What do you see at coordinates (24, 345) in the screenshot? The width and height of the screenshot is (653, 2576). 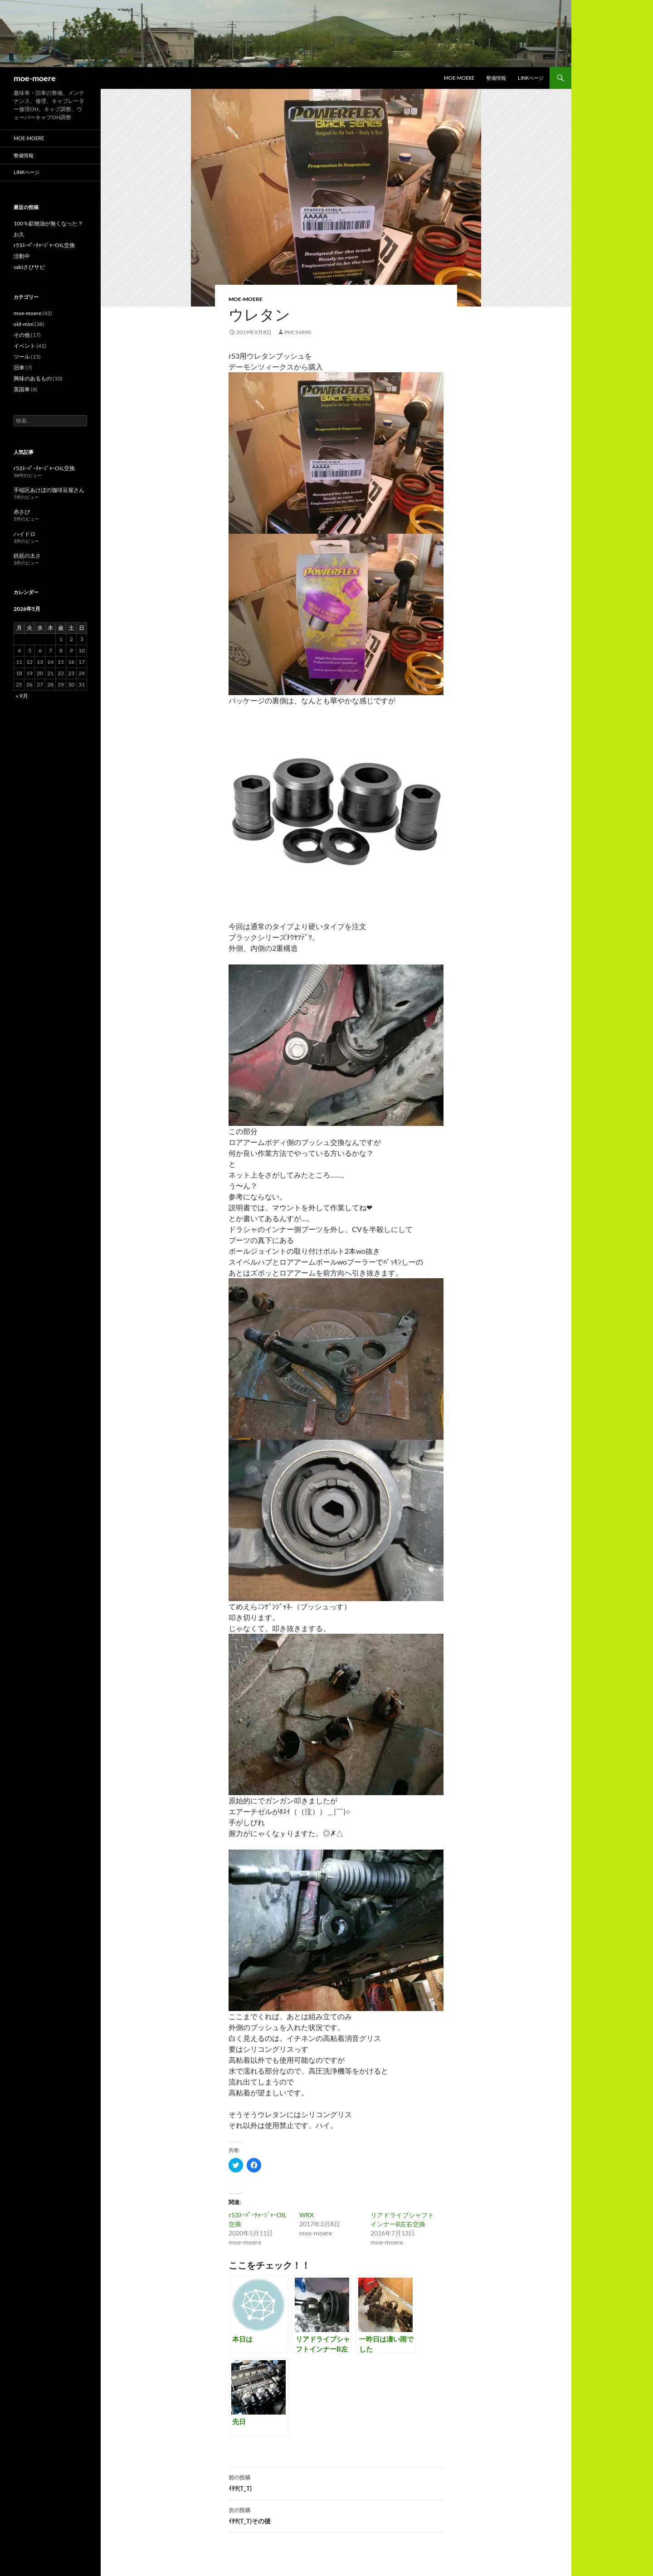 I see `イベント` at bounding box center [24, 345].